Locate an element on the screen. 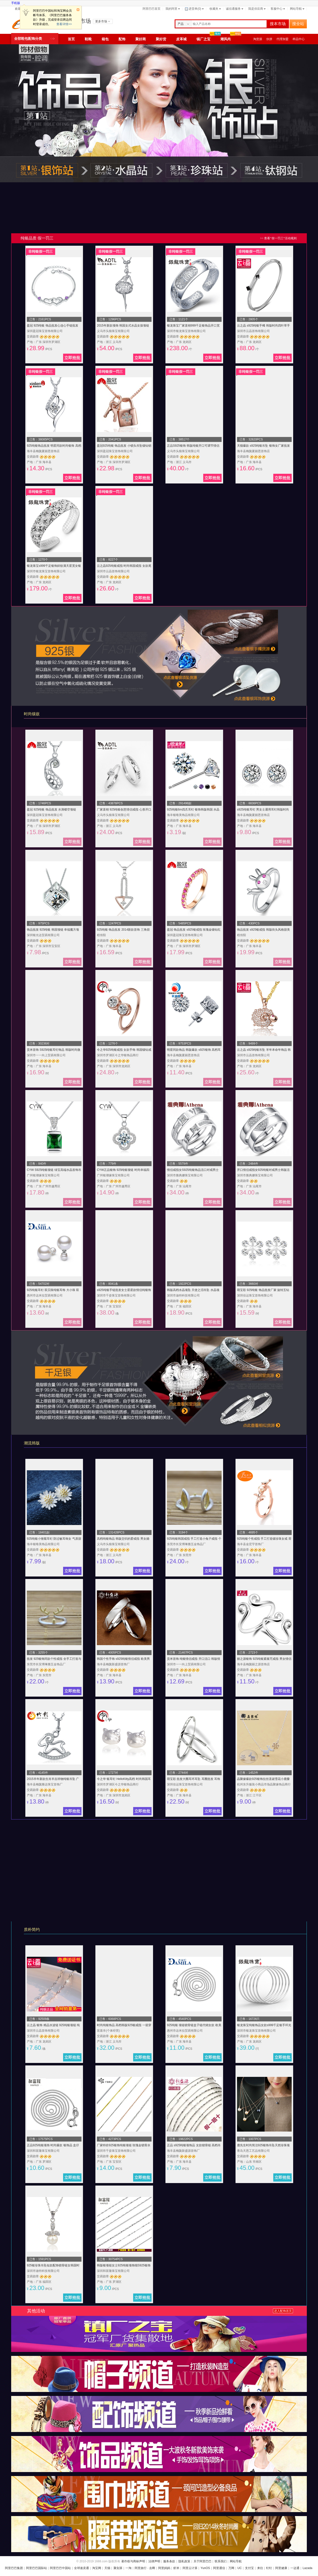  YunOS is located at coordinates (205, 2568).